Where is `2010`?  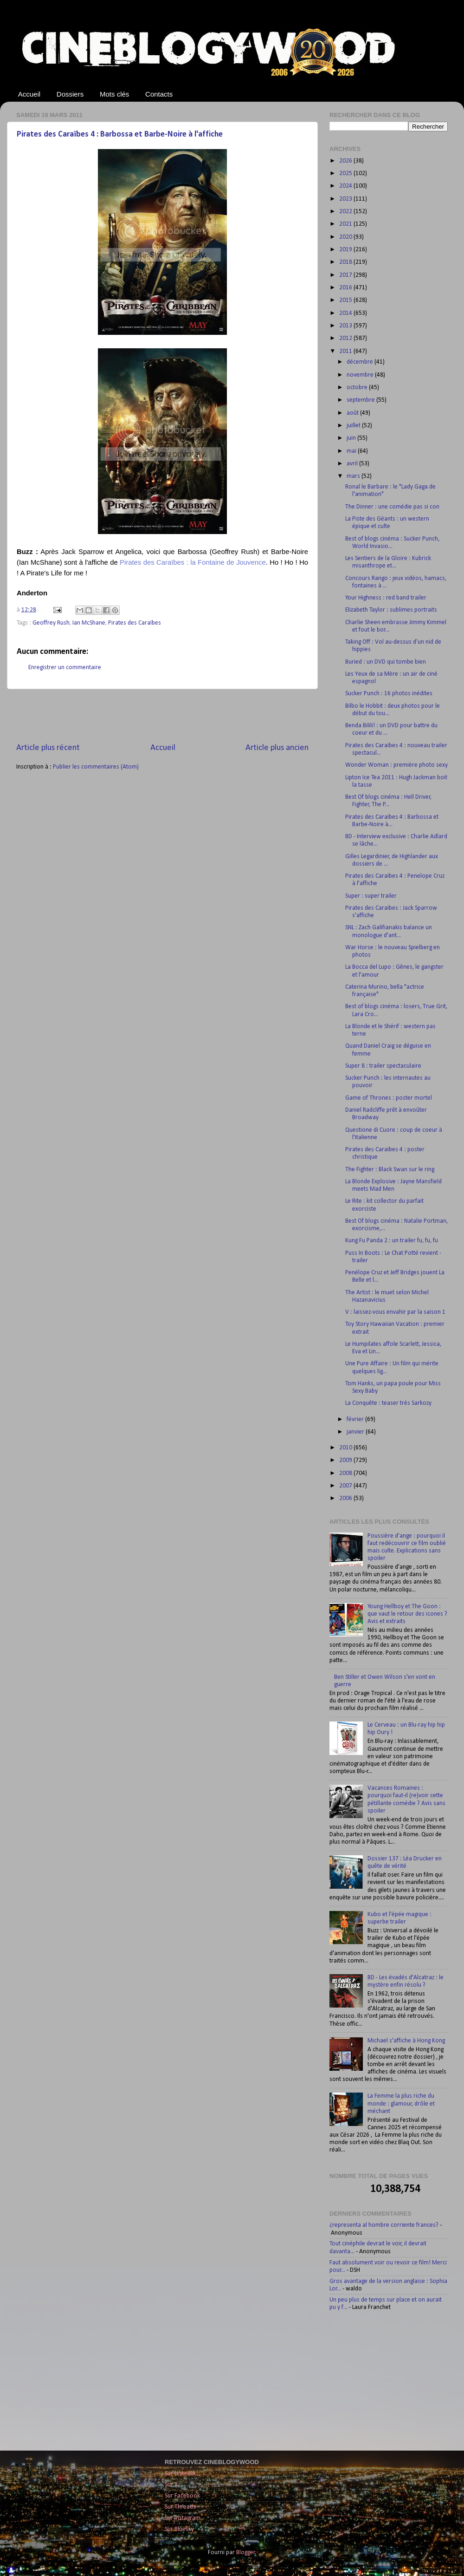 2010 is located at coordinates (346, 1448).